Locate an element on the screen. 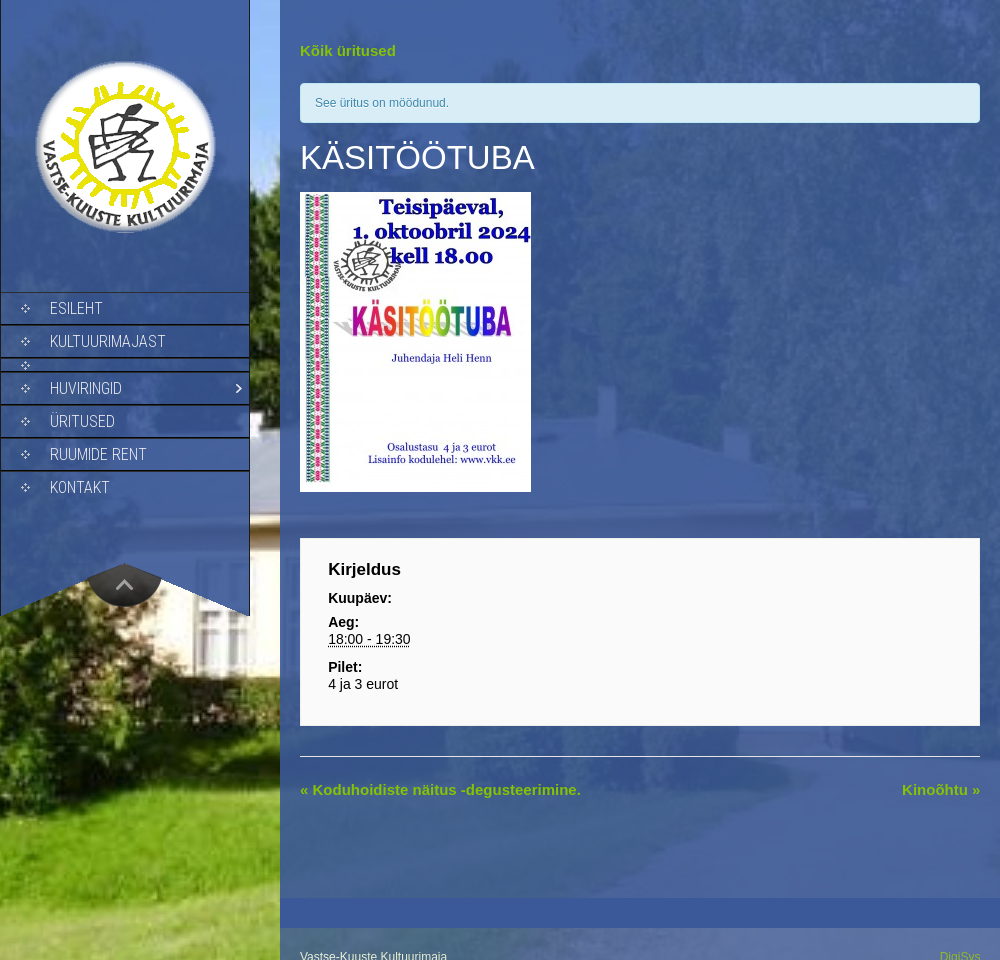  Huviringid is located at coordinates (86, 388).